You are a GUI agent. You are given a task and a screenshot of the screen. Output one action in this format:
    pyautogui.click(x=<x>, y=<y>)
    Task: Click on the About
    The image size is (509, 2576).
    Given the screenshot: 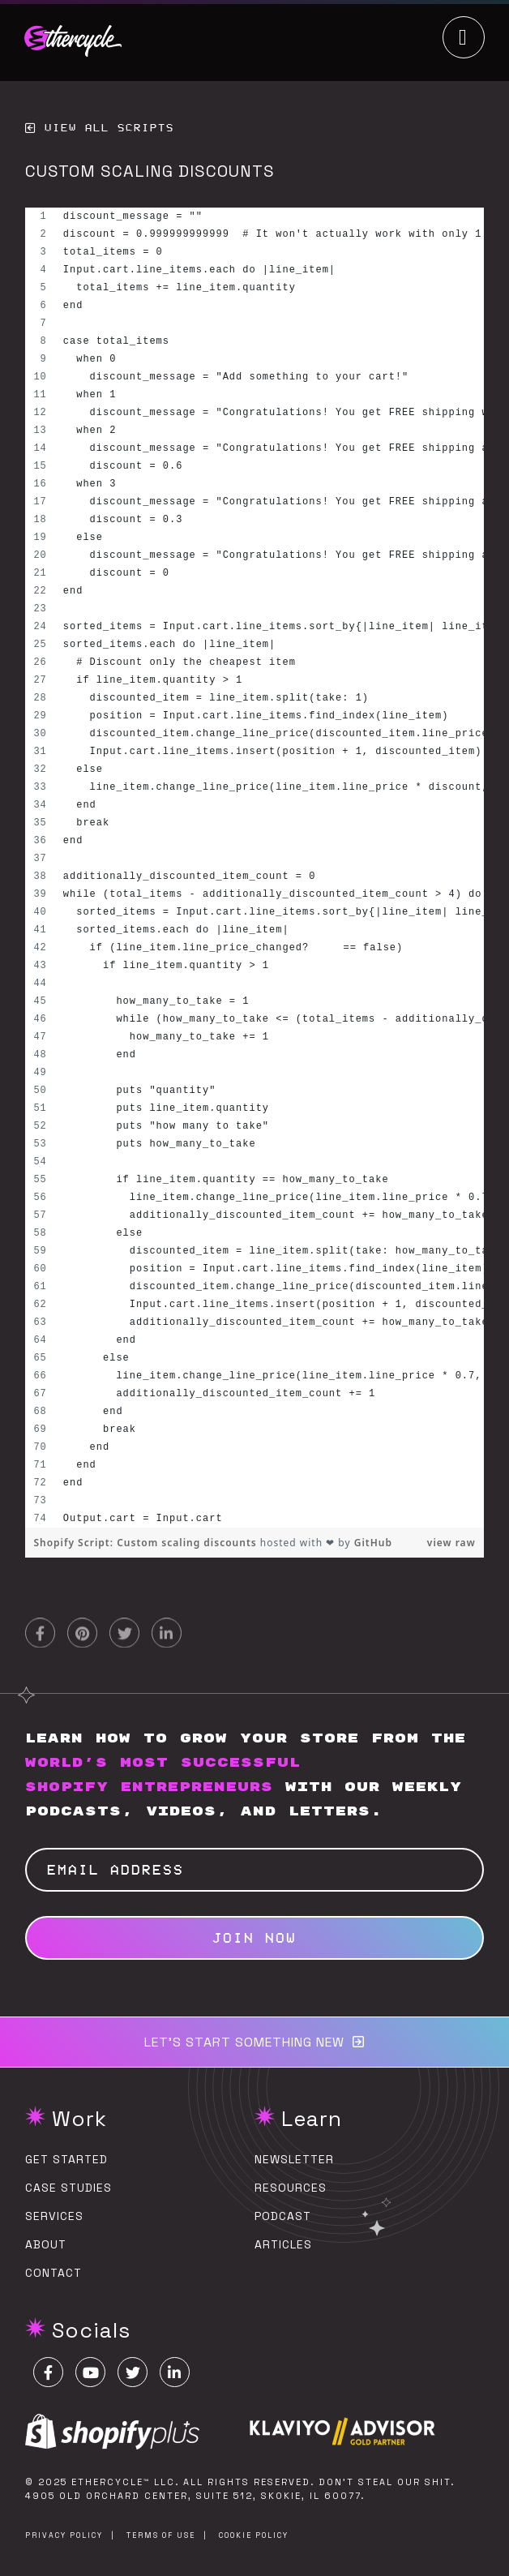 What is the action you would take?
    pyautogui.click(x=45, y=2244)
    